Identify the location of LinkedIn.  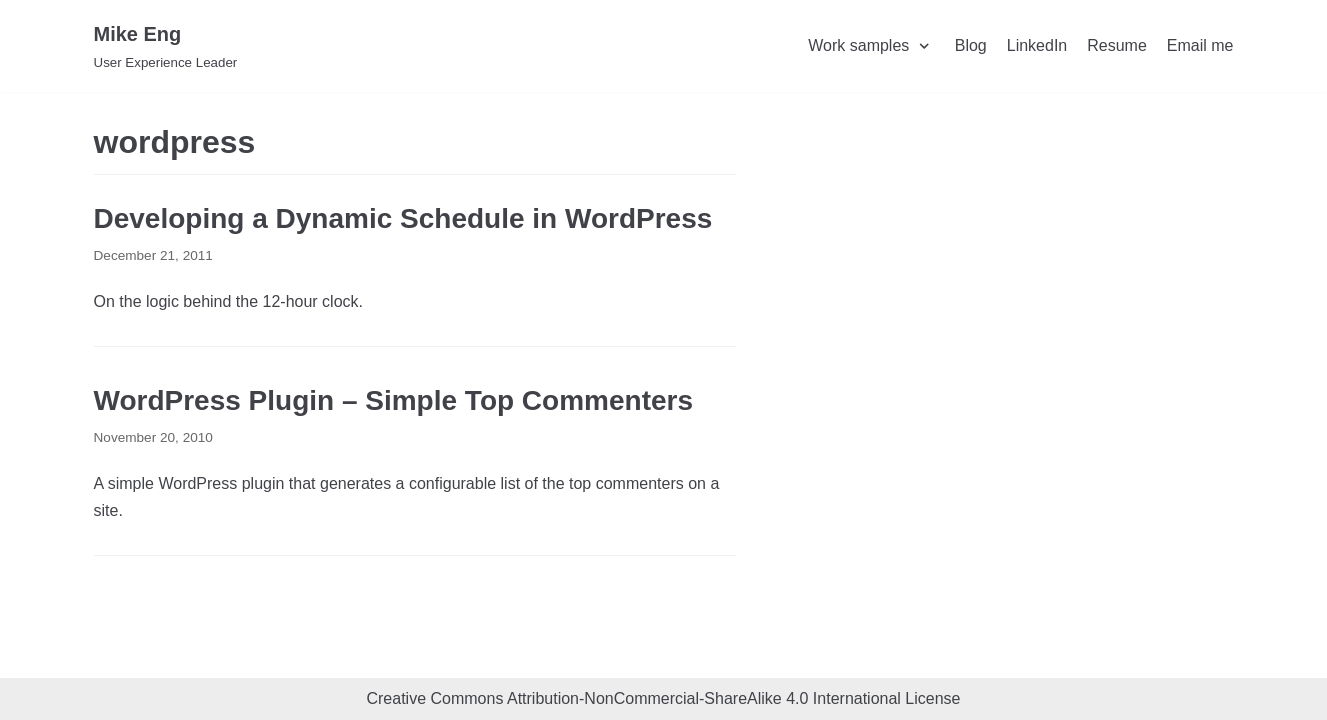
(1037, 45).